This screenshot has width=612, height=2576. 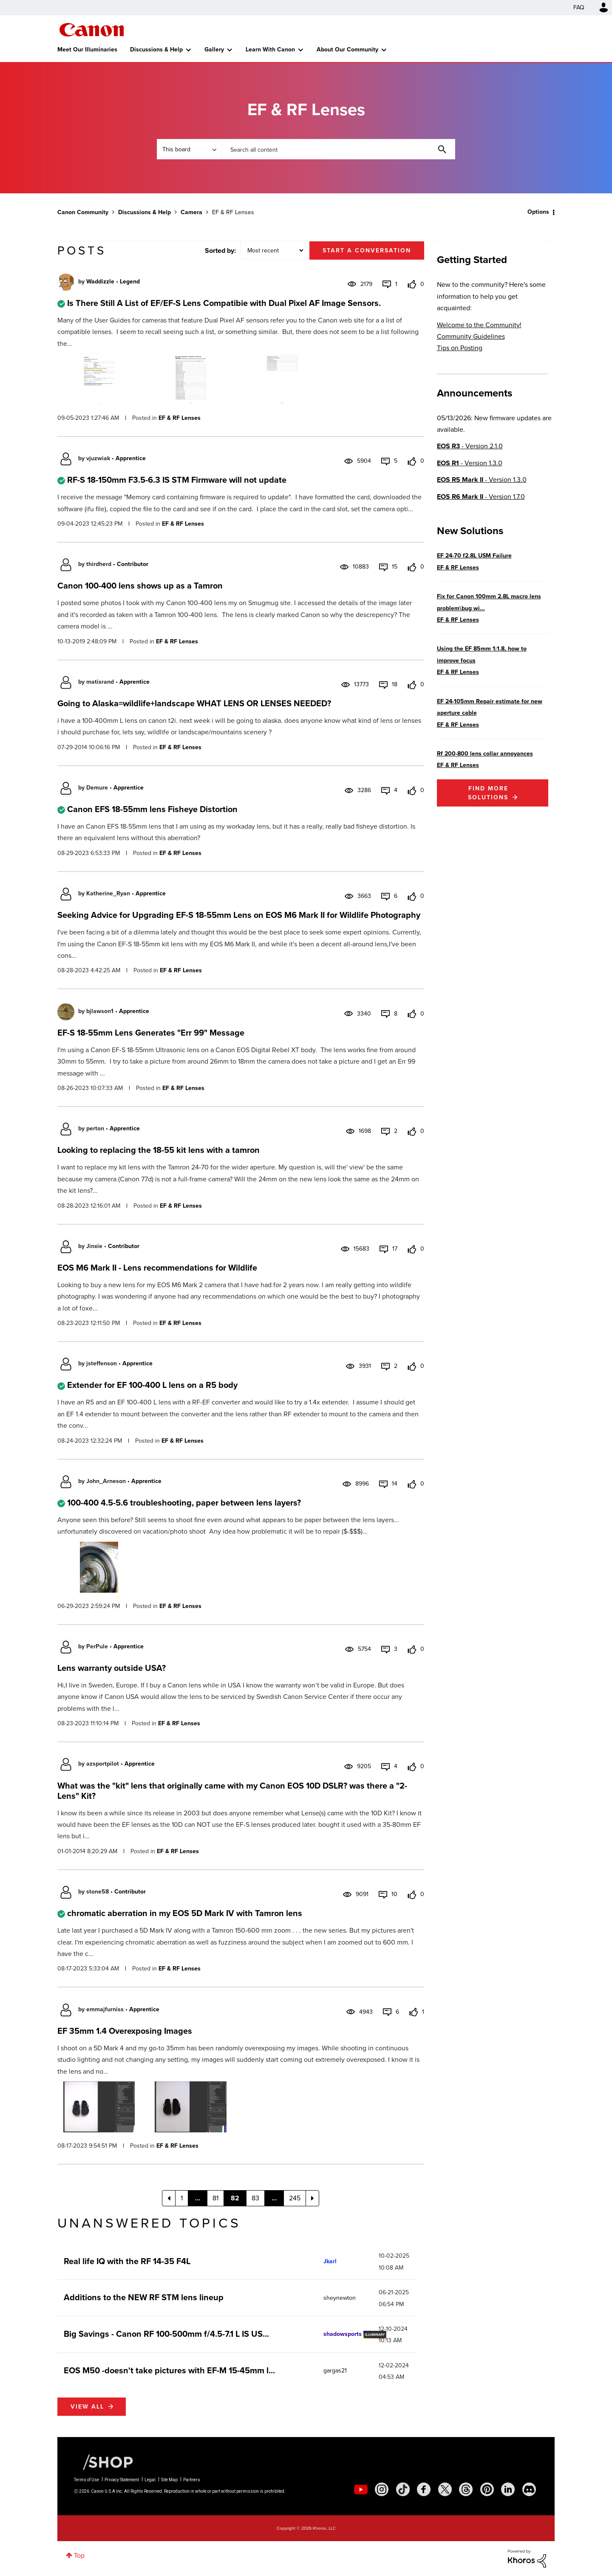 I want to click on Sorted by:, so click(x=220, y=250).